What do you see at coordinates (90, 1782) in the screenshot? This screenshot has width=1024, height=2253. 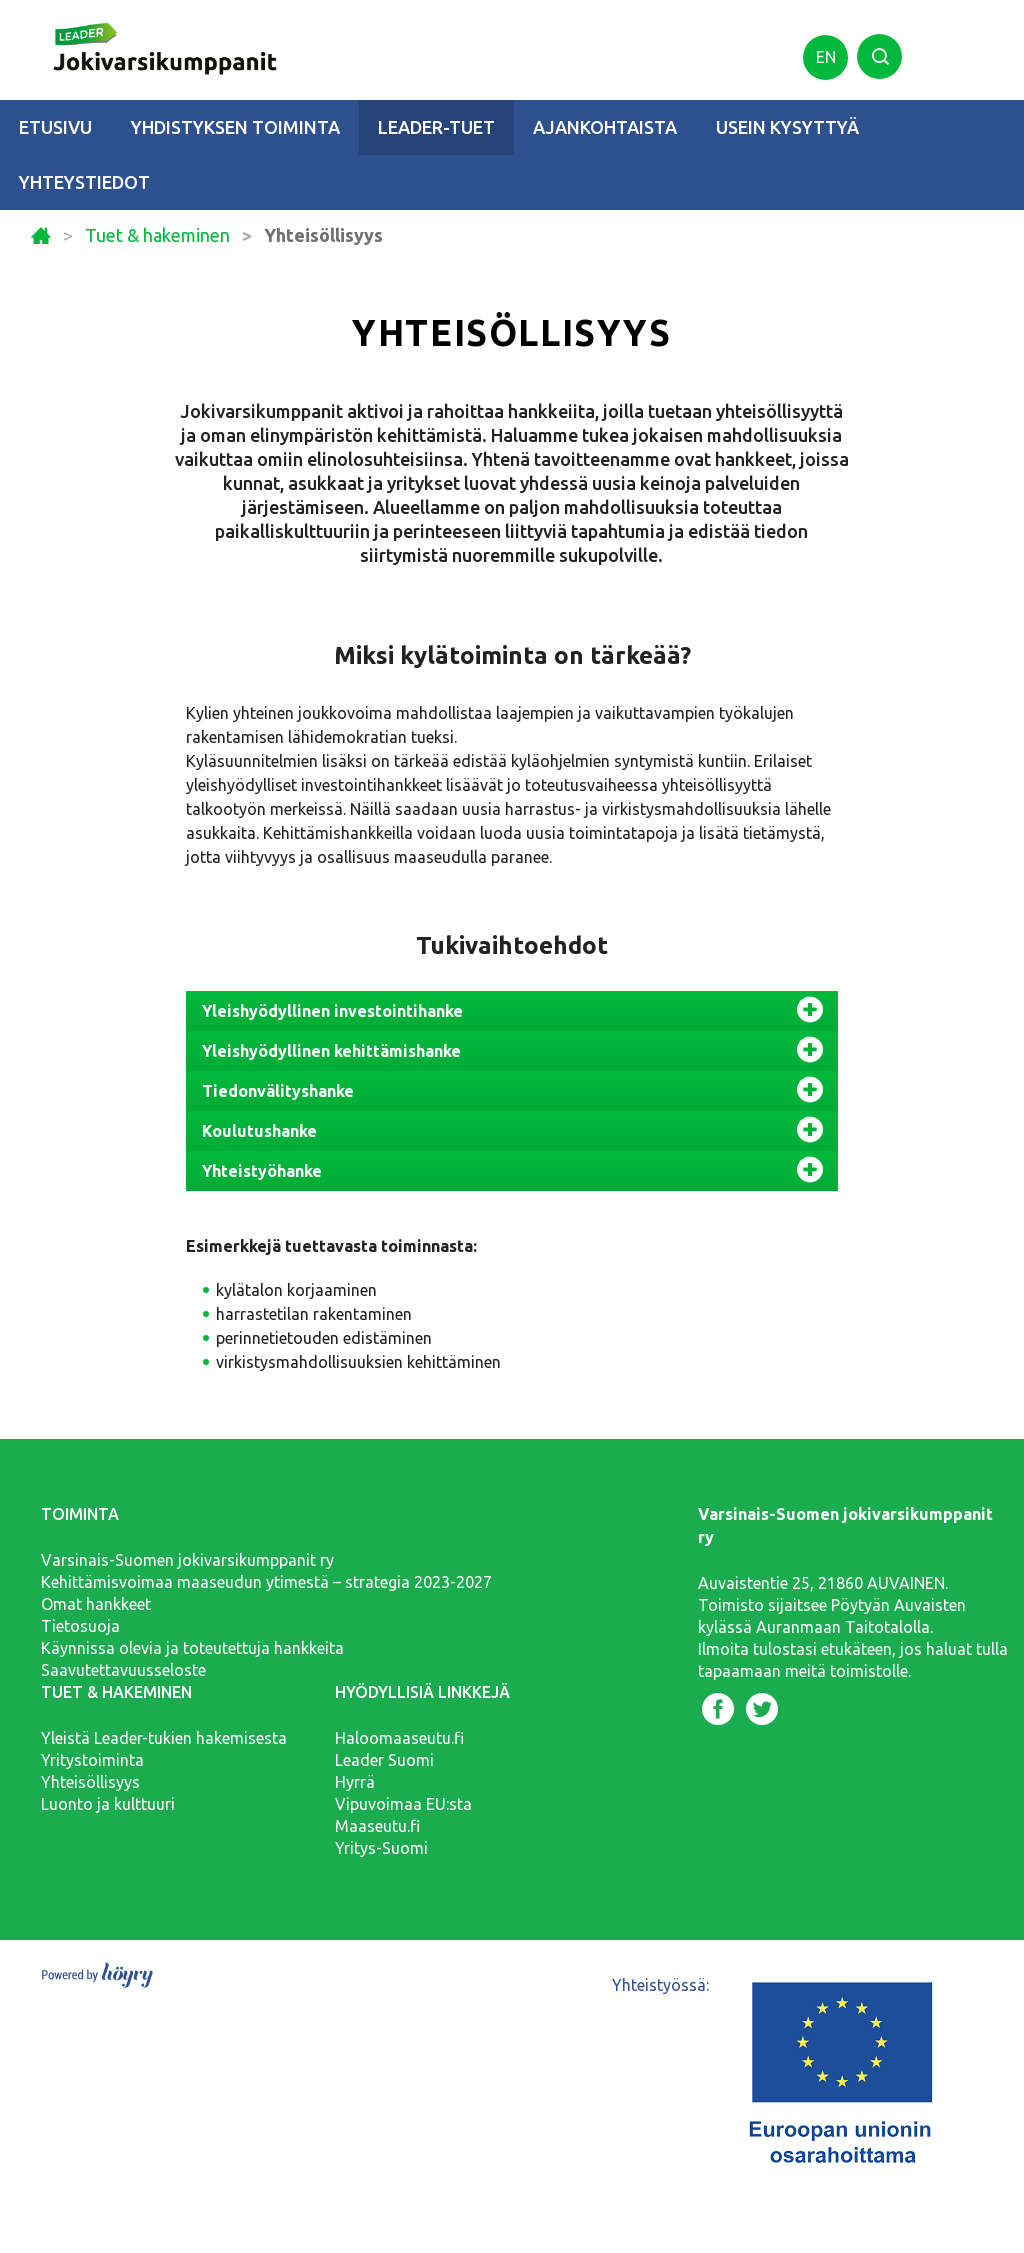 I see `Yhteisöllisyys` at bounding box center [90, 1782].